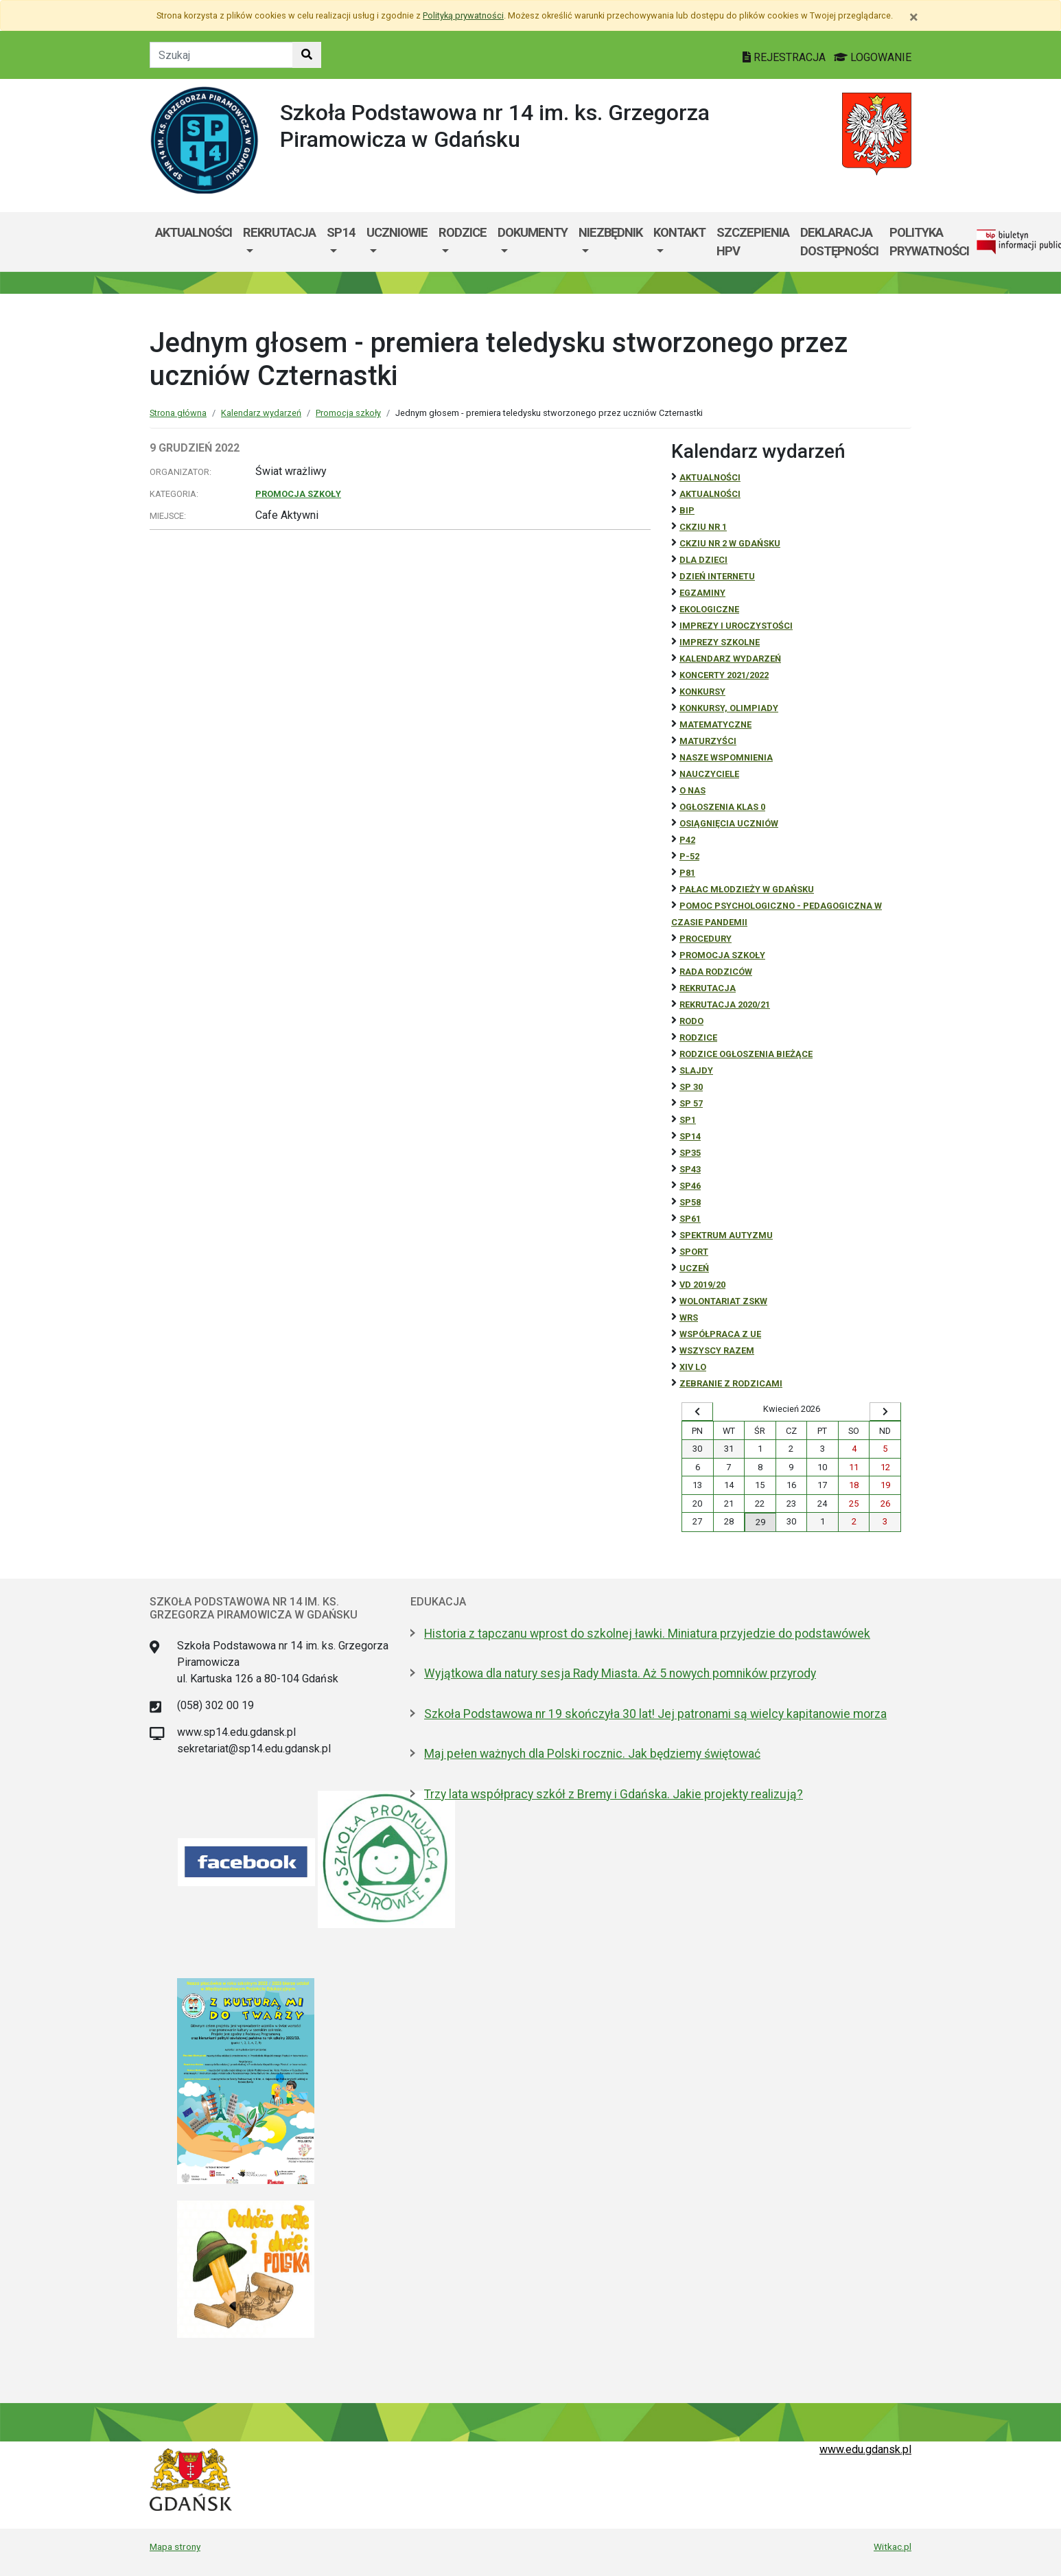 The height and width of the screenshot is (2576, 1061). What do you see at coordinates (691, 1021) in the screenshot?
I see `RODO` at bounding box center [691, 1021].